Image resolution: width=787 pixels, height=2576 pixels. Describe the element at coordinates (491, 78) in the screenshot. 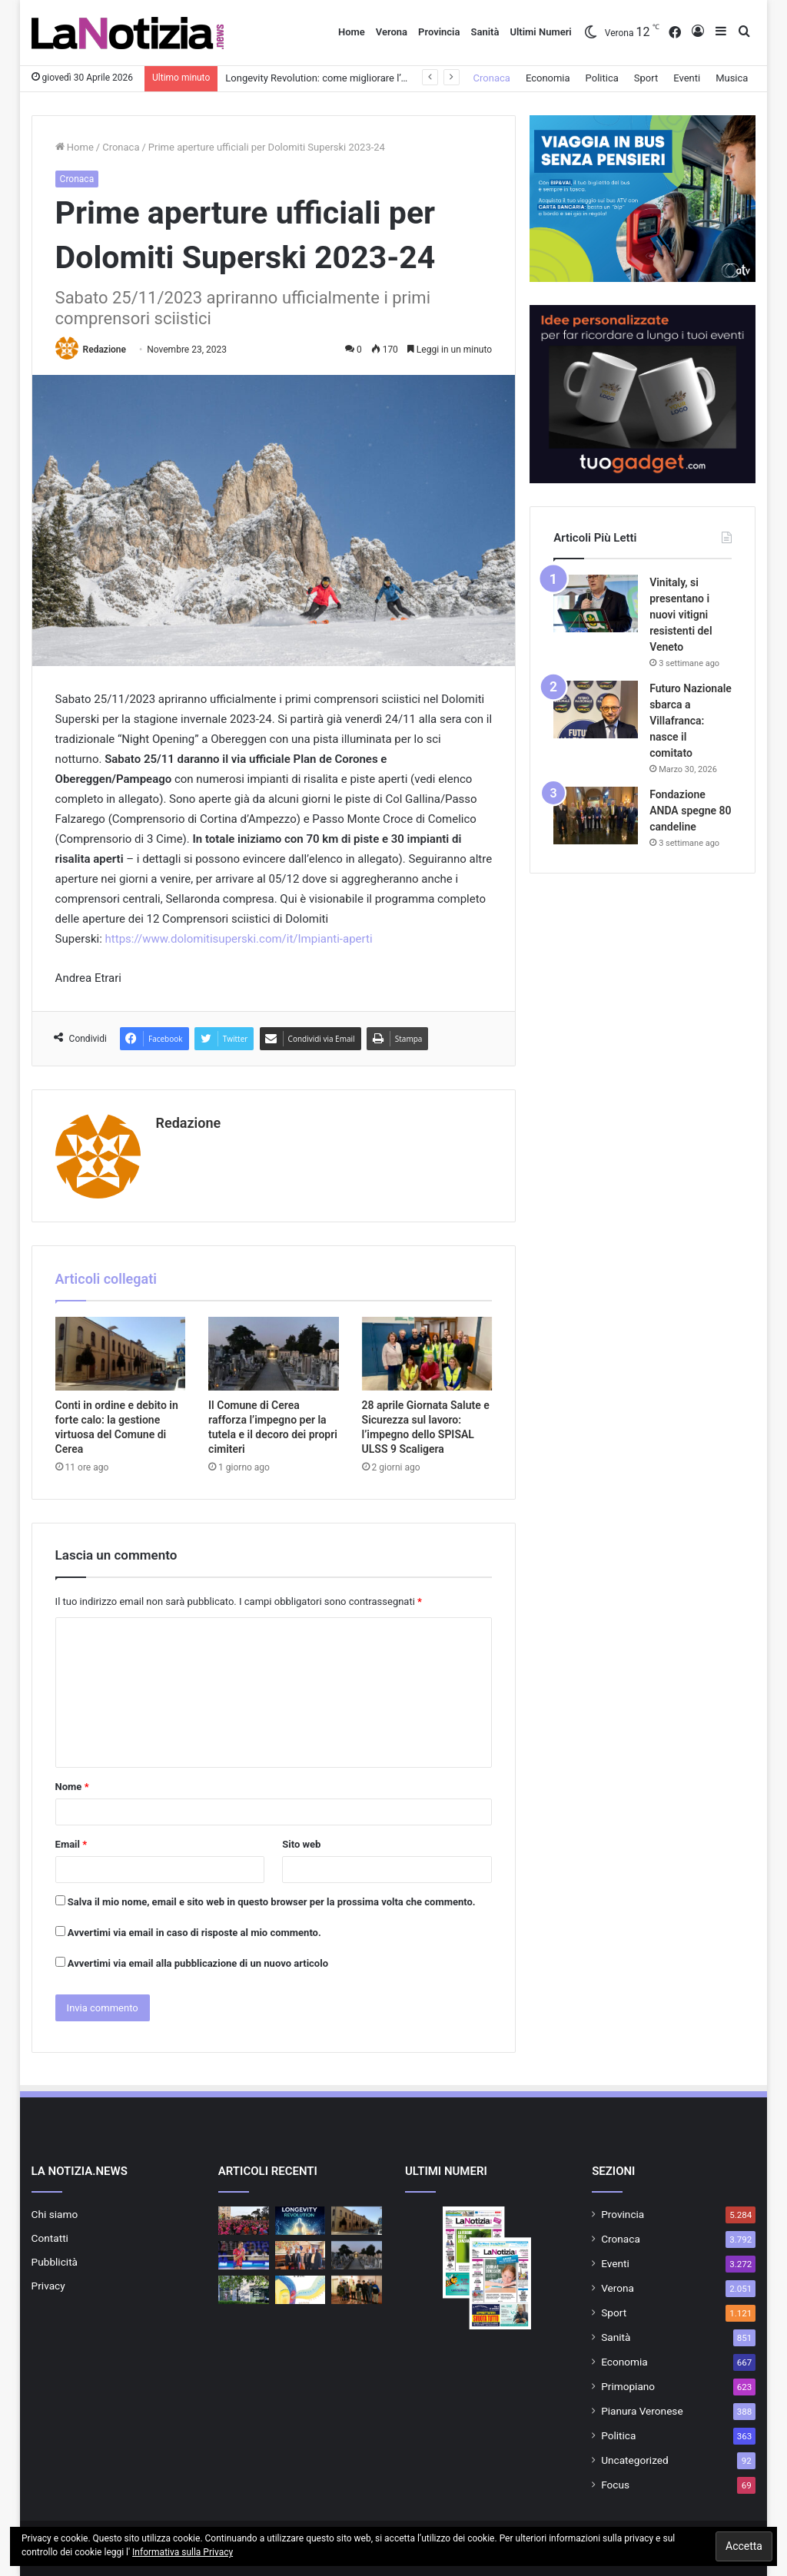

I see `Cronaca` at that location.